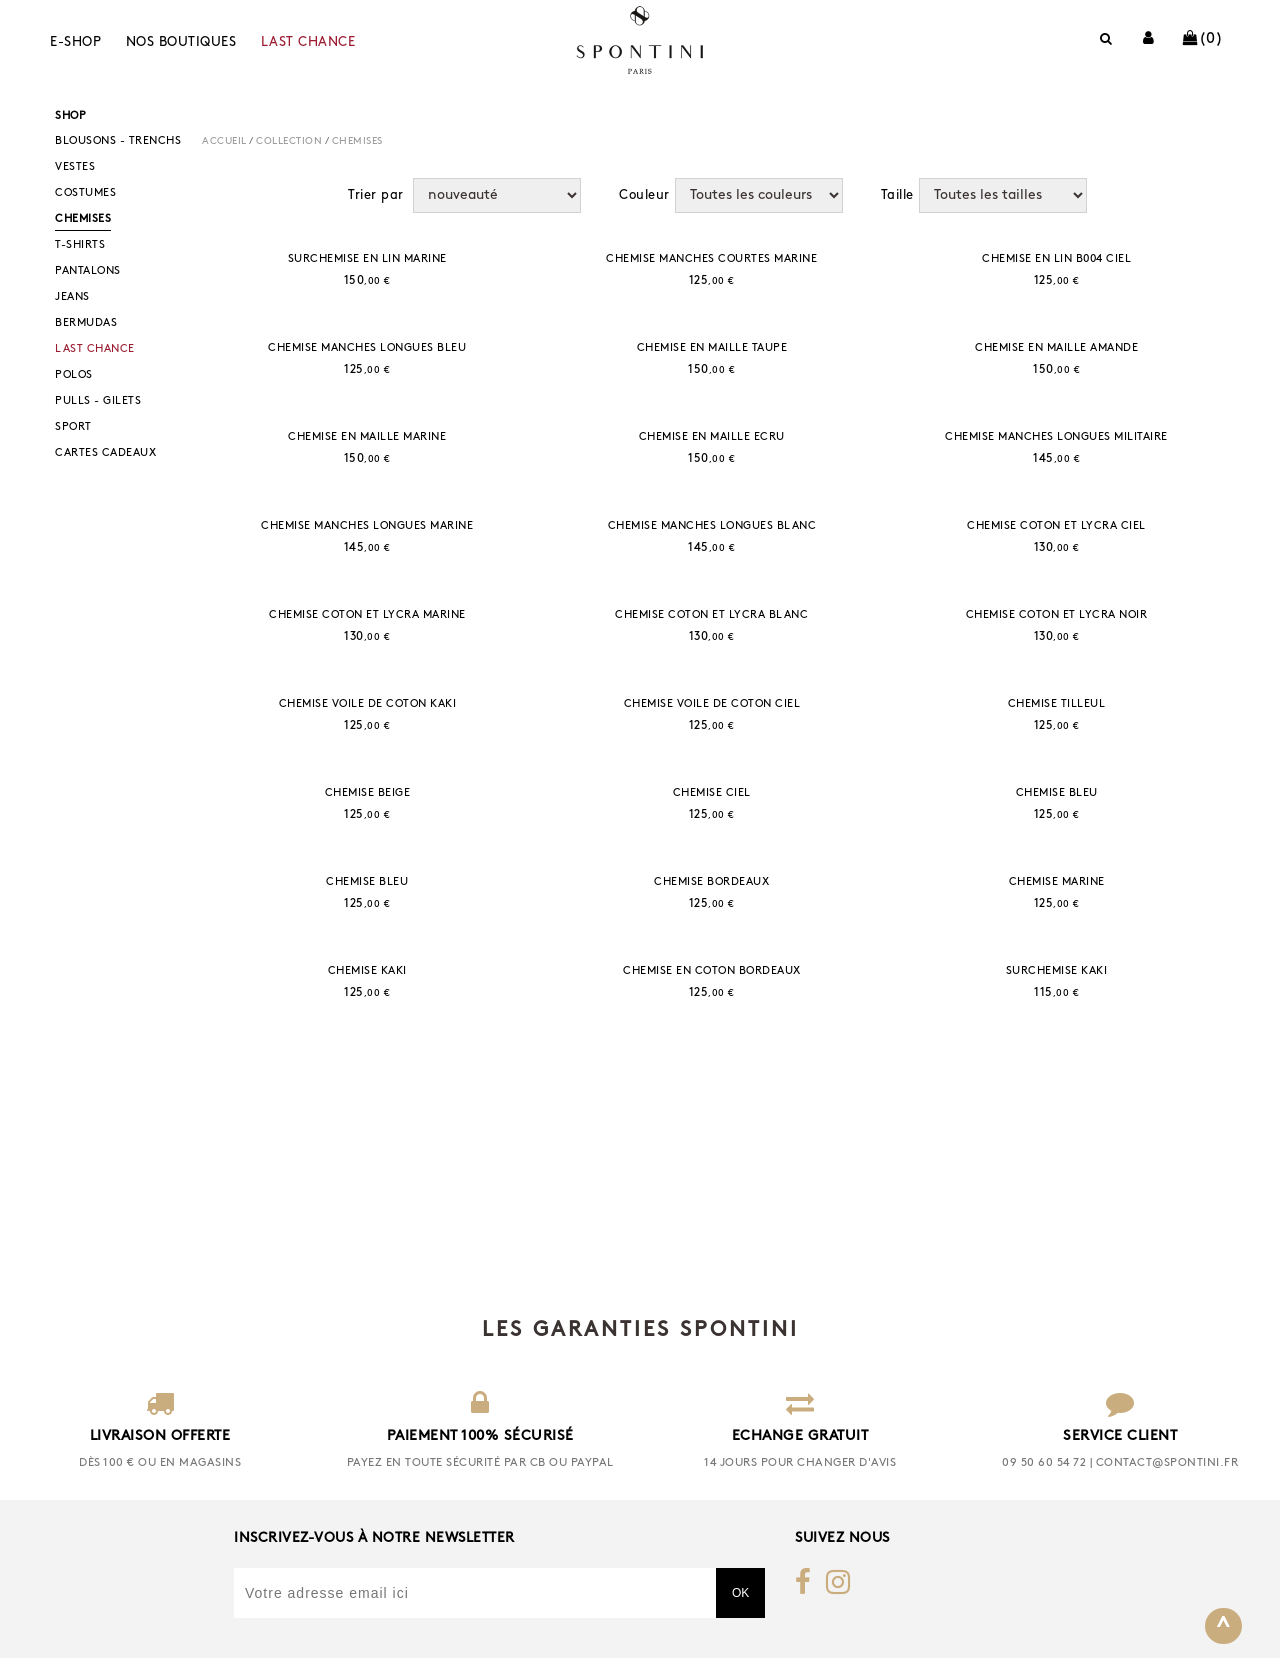 This screenshot has width=1280, height=1661. What do you see at coordinates (367, 526) in the screenshot?
I see `CHEMISE MANCHES LONGUES MARINE` at bounding box center [367, 526].